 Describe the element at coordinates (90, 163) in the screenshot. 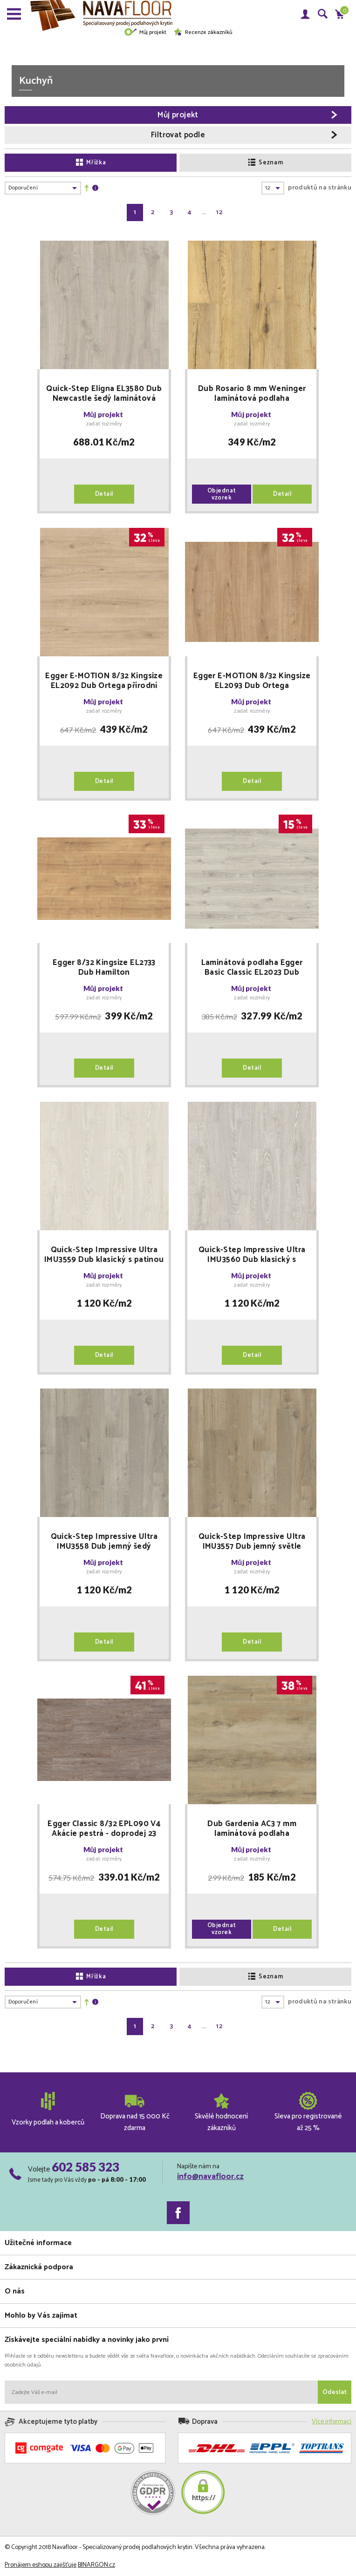

I see `Mřížka` at that location.